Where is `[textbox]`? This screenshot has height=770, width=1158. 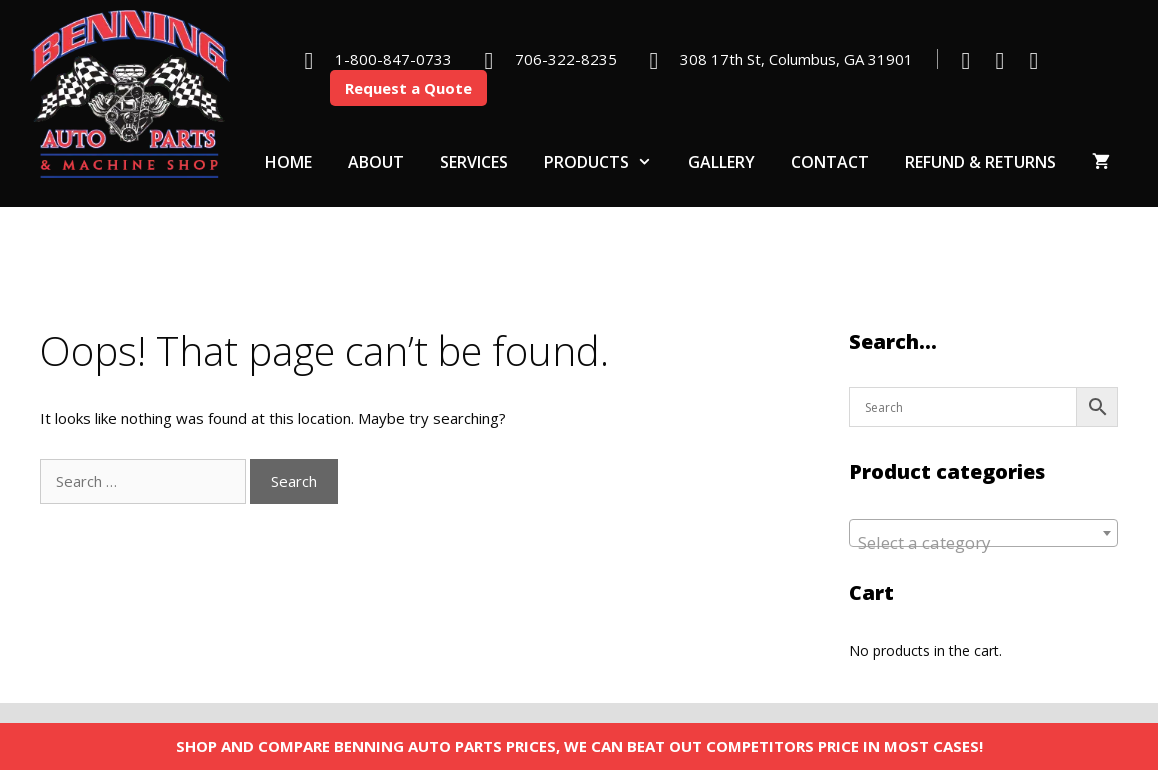 [textbox] is located at coordinates (984, 542).